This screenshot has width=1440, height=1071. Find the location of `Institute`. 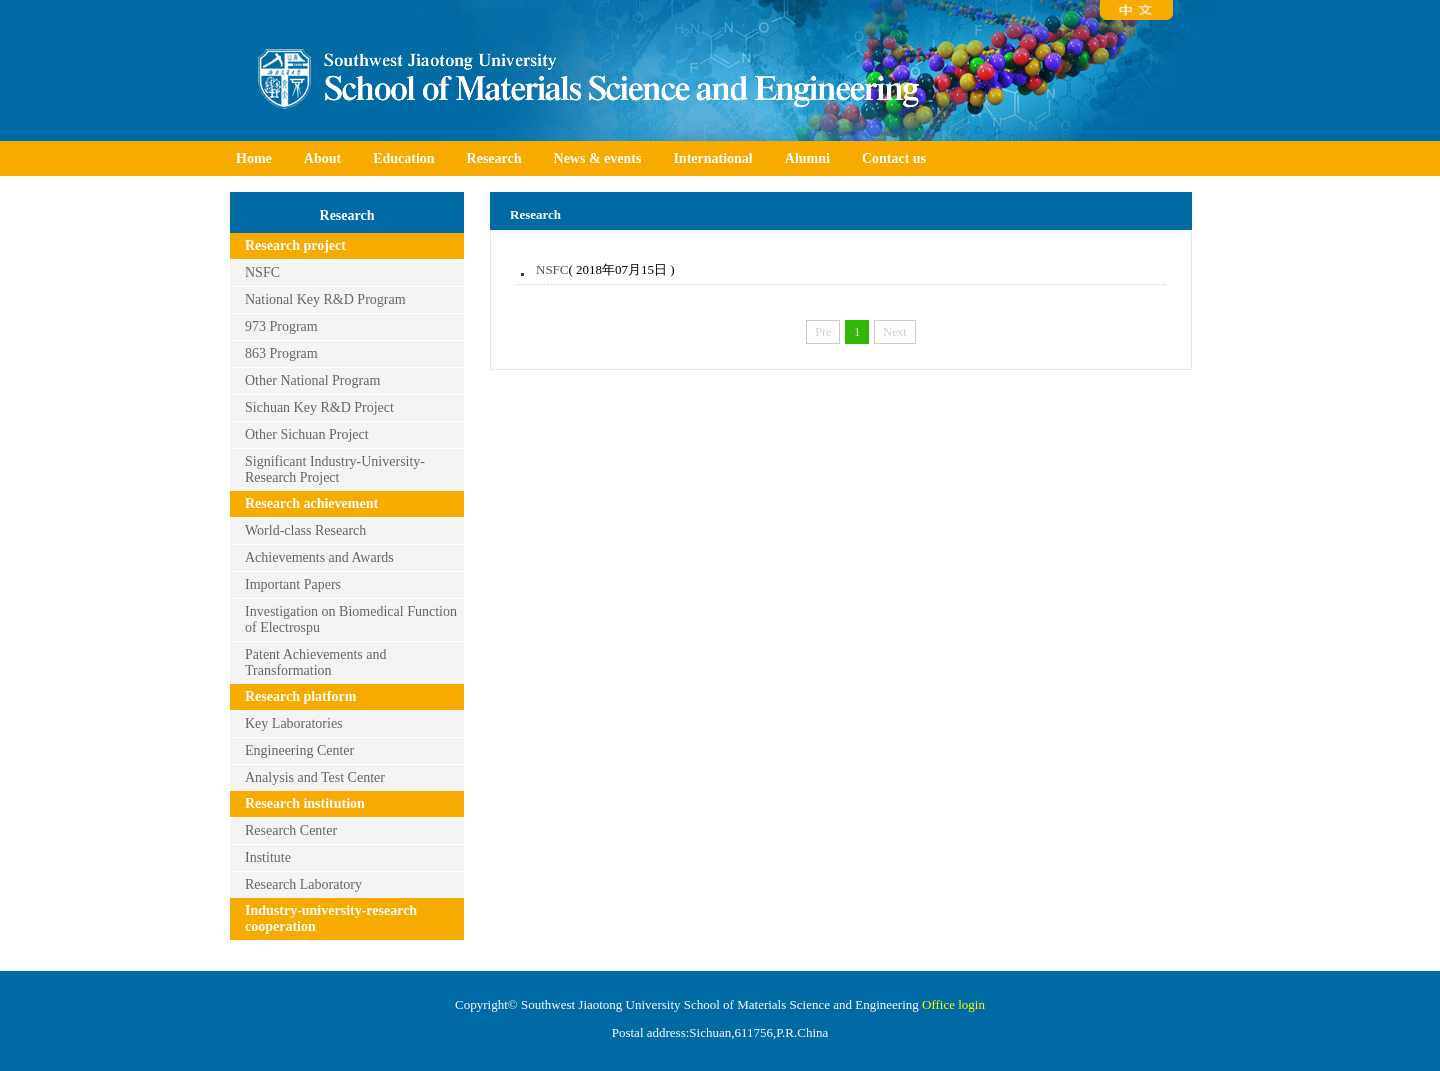

Institute is located at coordinates (268, 857).